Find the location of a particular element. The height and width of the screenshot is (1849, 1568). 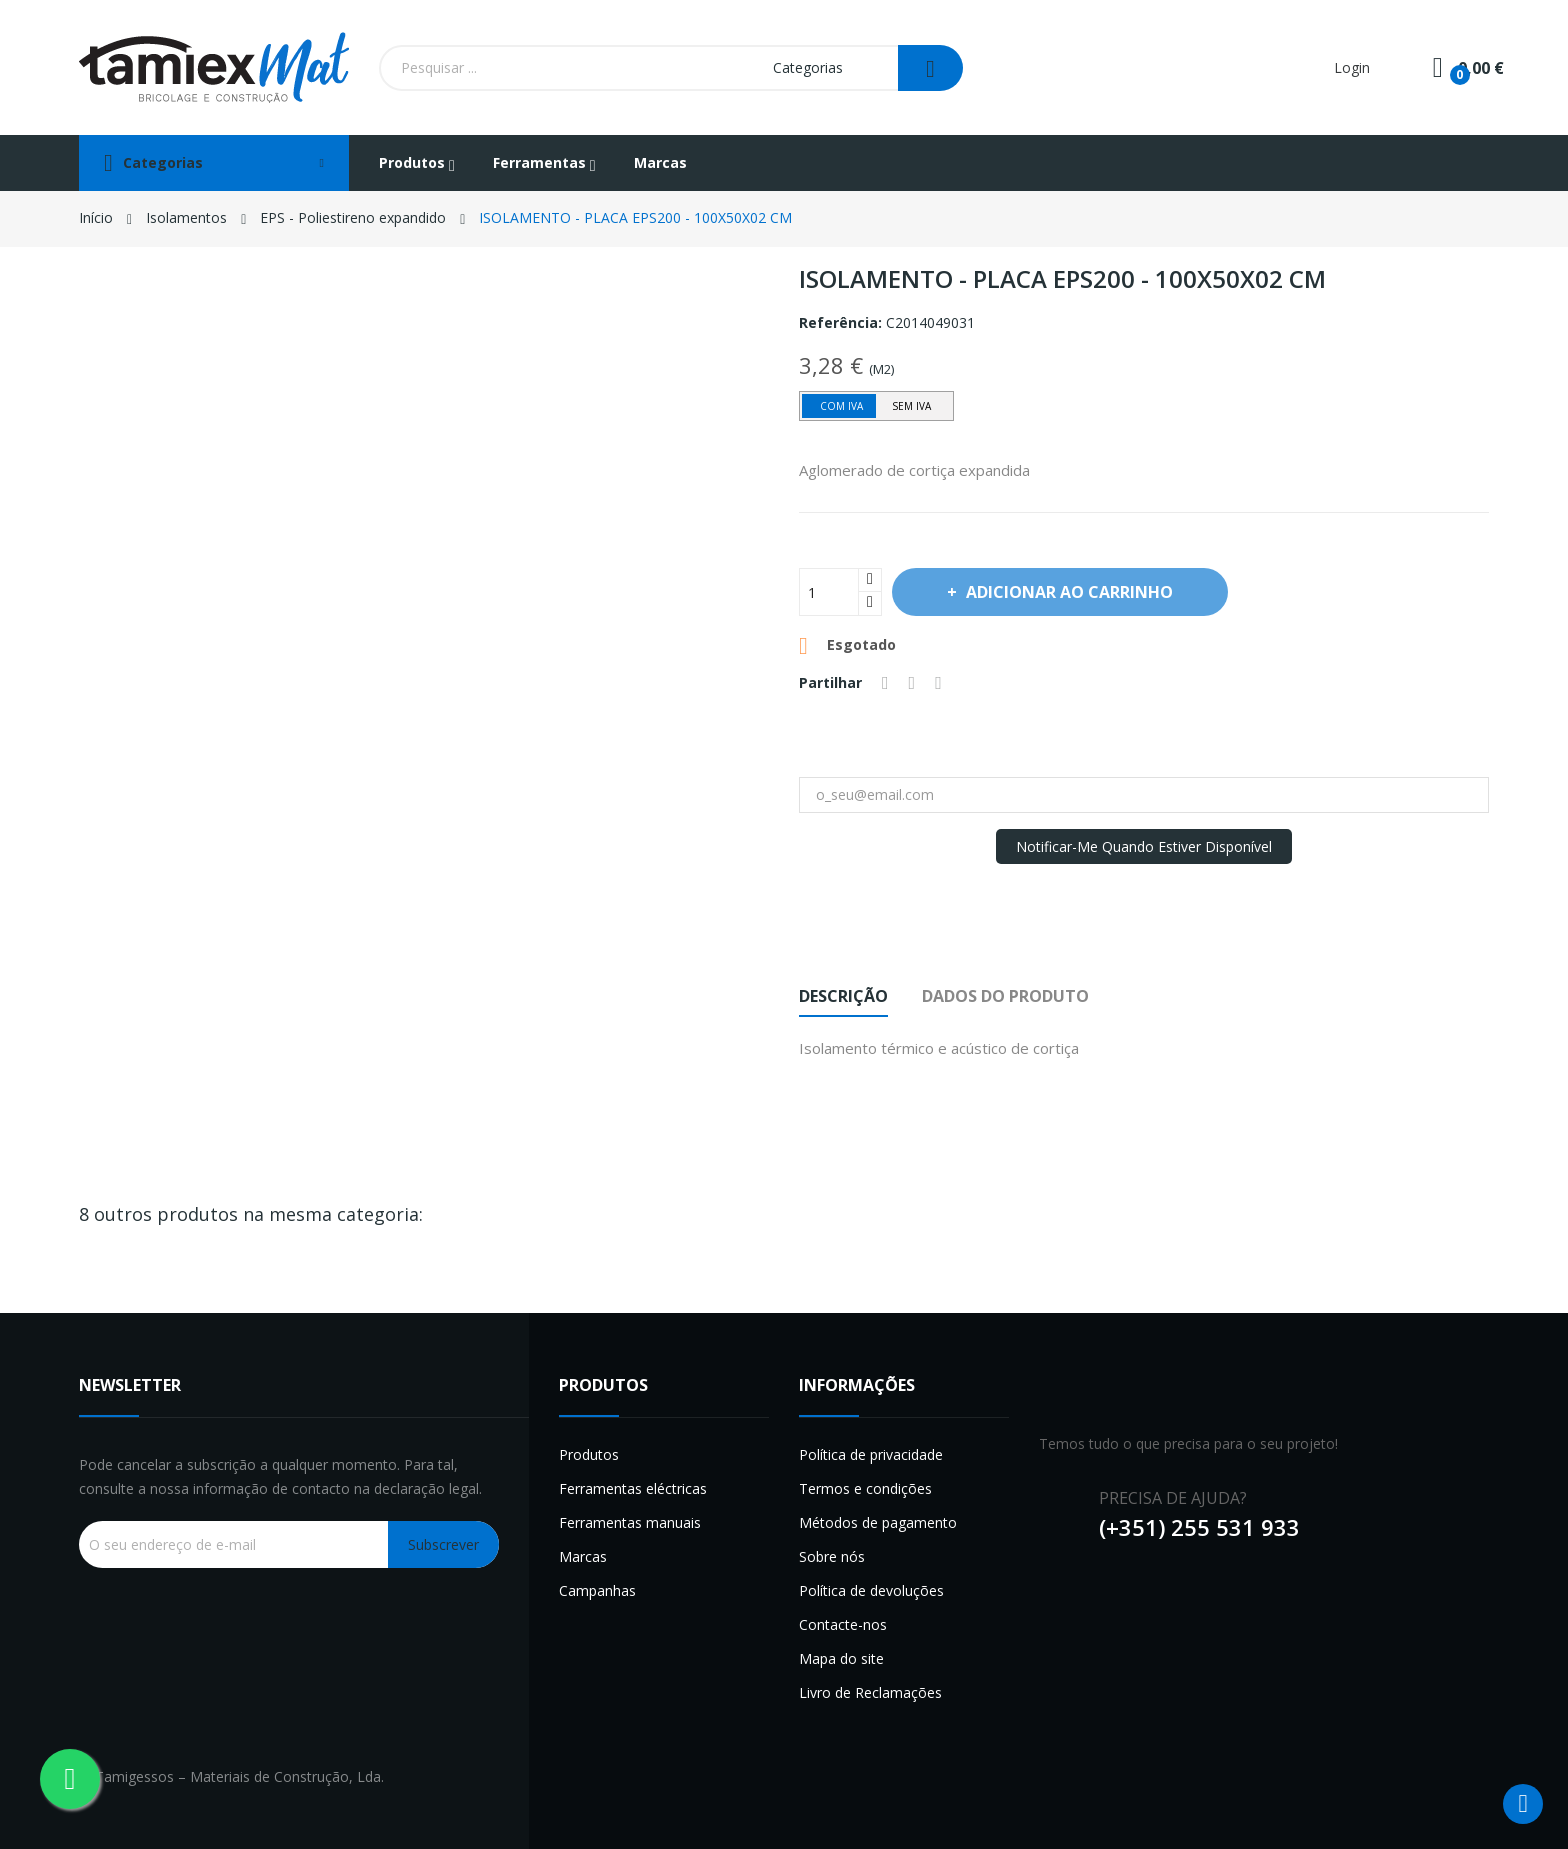

Produtos is located at coordinates (589, 1454).